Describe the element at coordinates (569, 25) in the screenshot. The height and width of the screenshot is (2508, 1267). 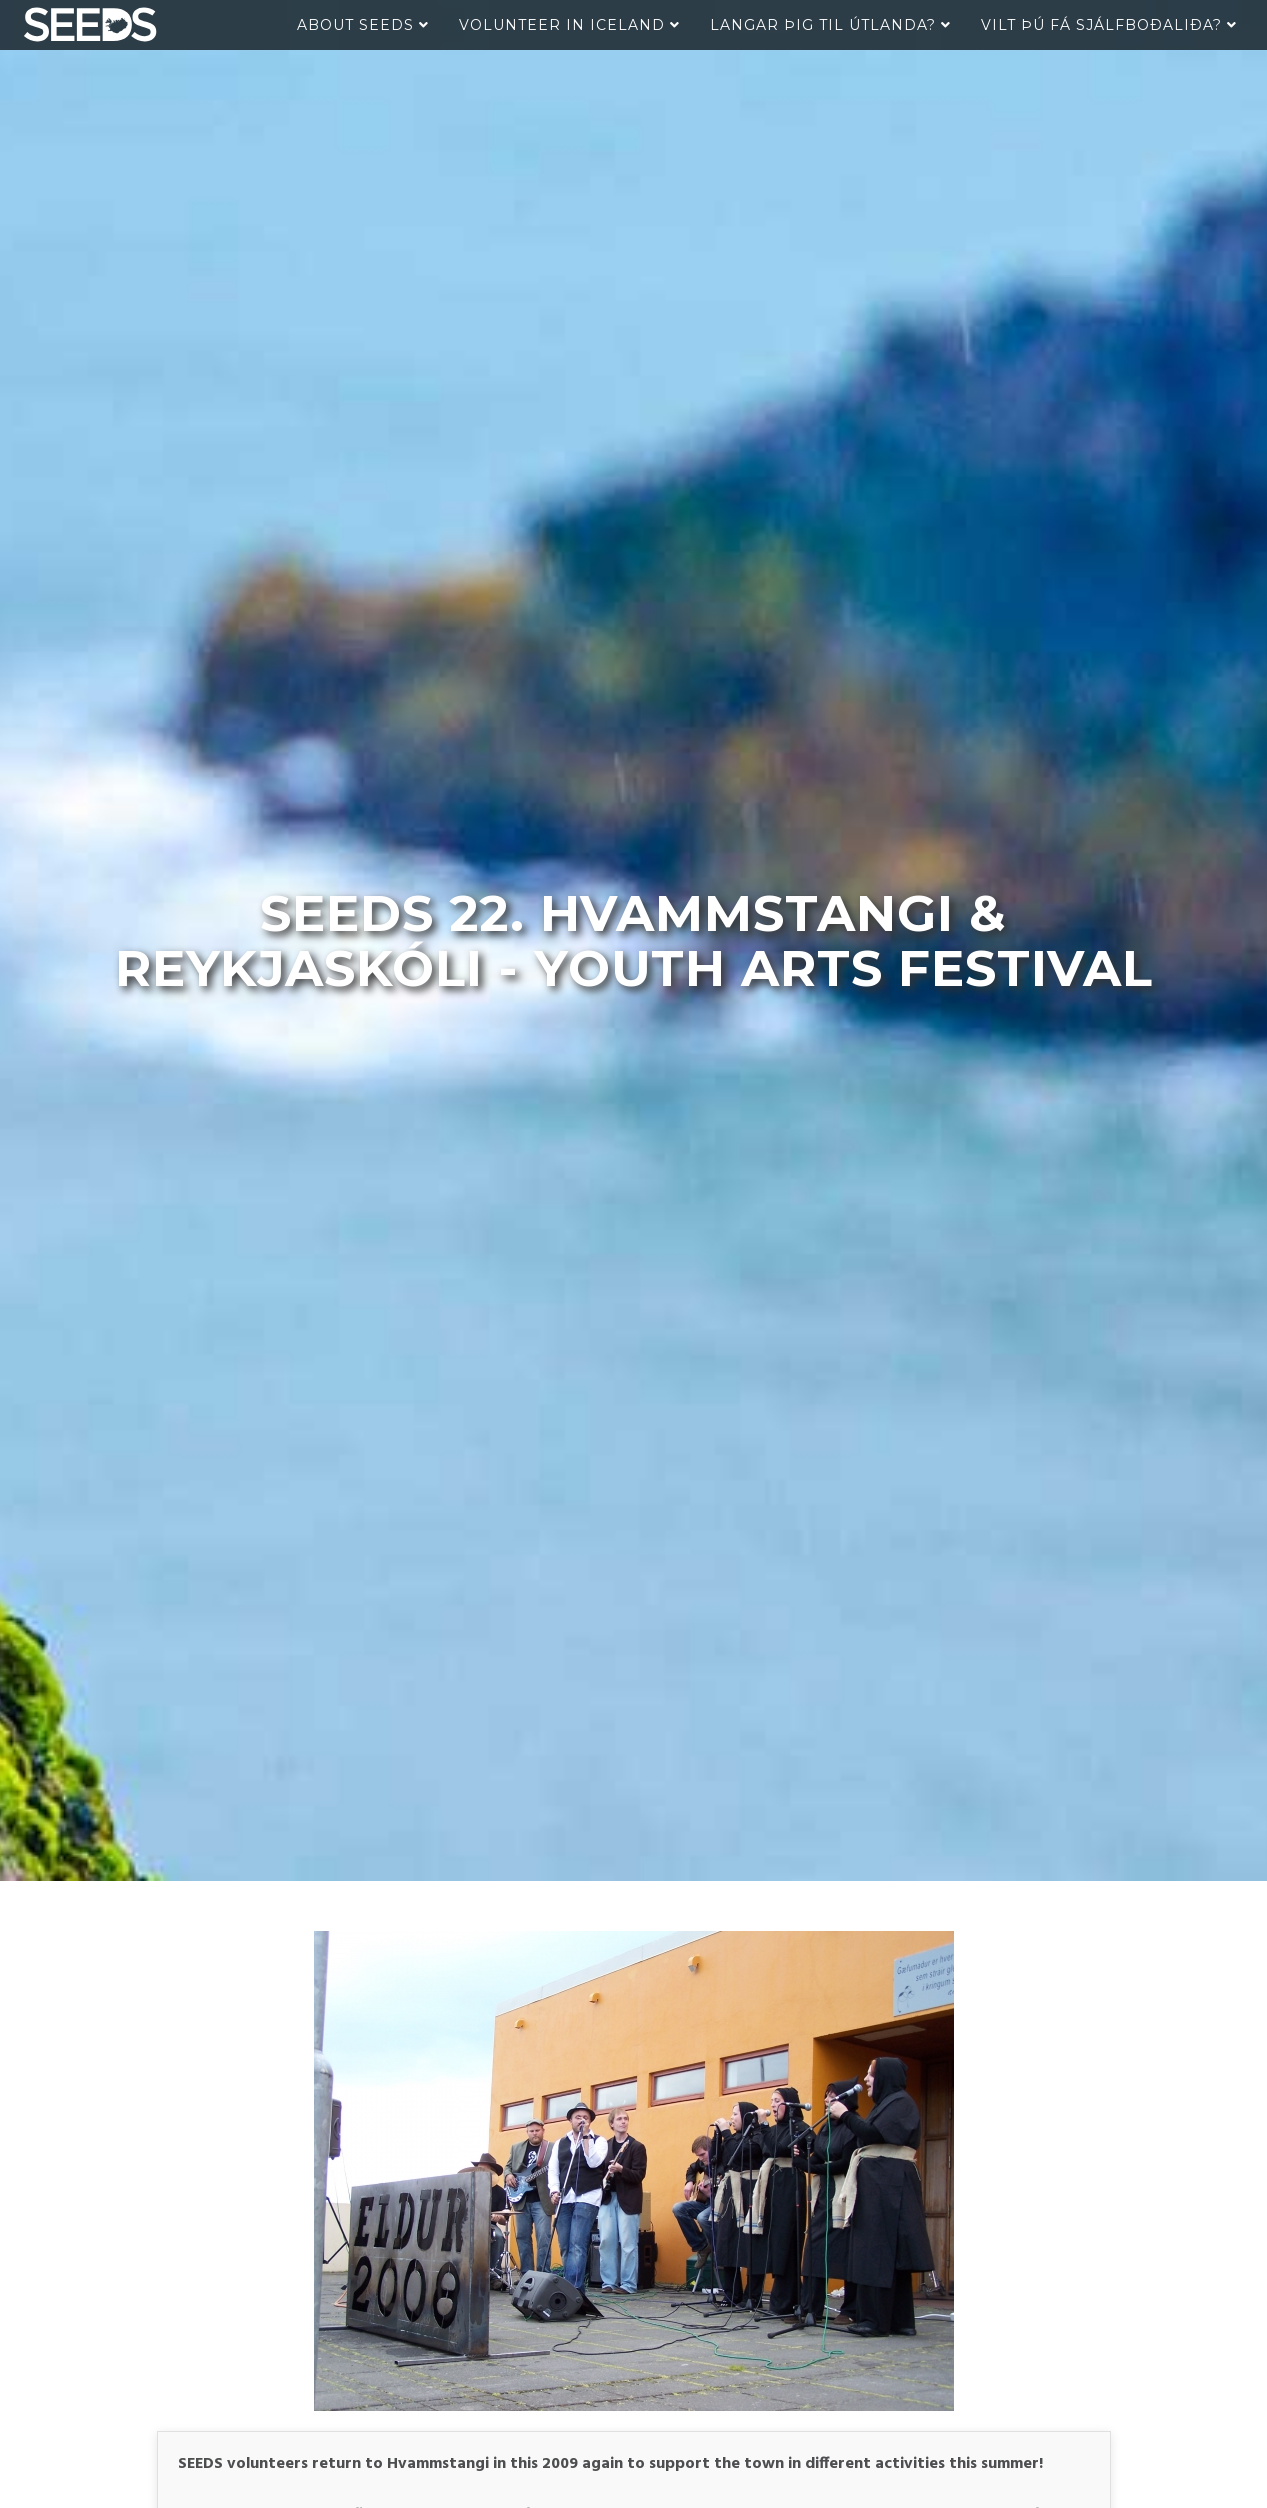
I see `Volunteer in Iceland` at that location.